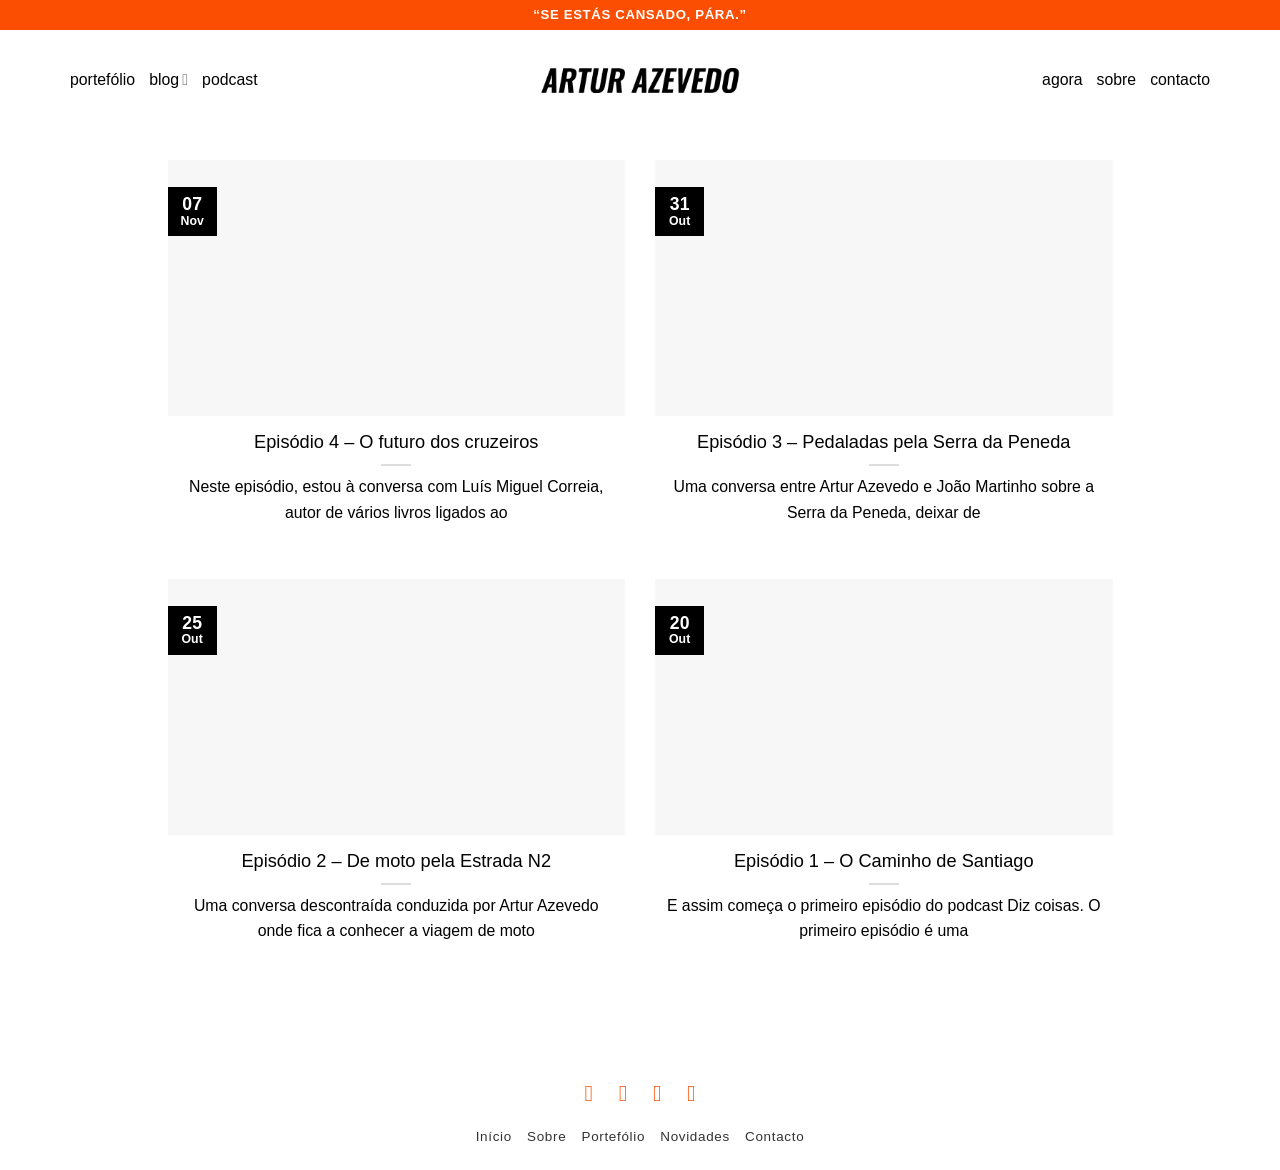  What do you see at coordinates (774, 1136) in the screenshot?
I see `Contacto` at bounding box center [774, 1136].